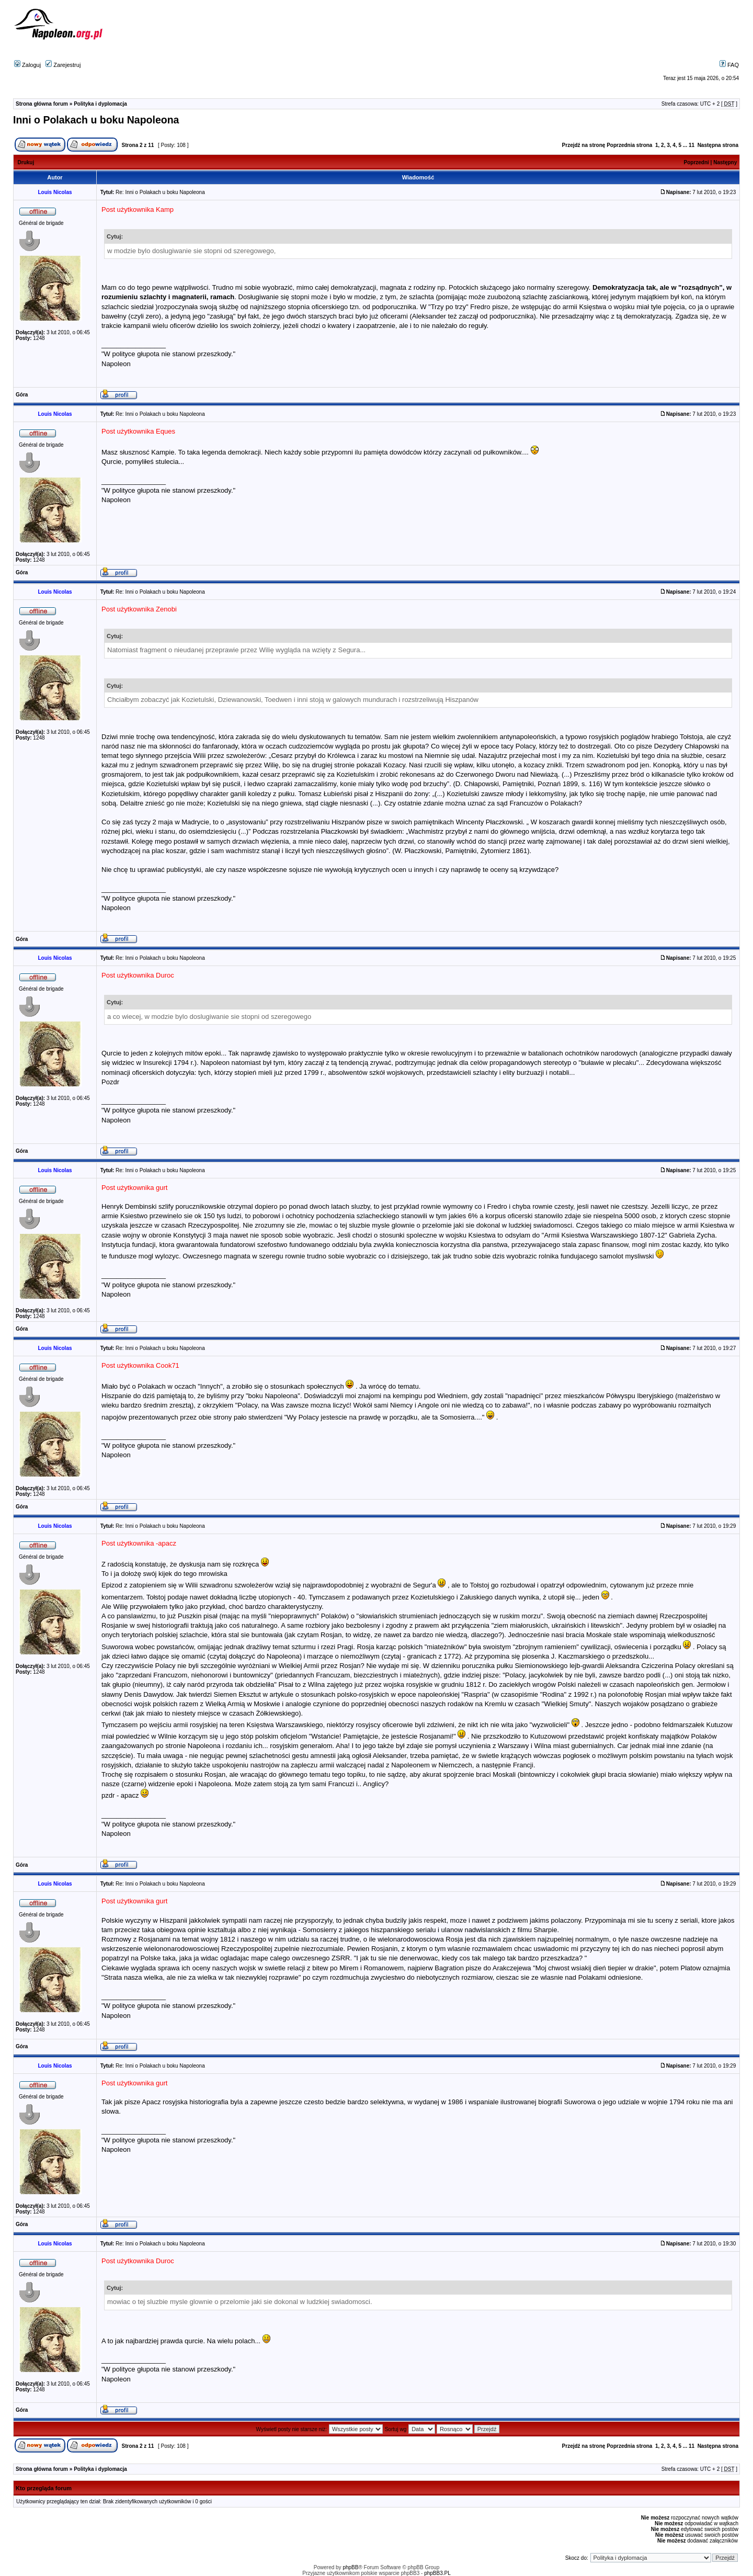 The image size is (753, 2576). Describe the element at coordinates (729, 65) in the screenshot. I see `FAQ` at that location.